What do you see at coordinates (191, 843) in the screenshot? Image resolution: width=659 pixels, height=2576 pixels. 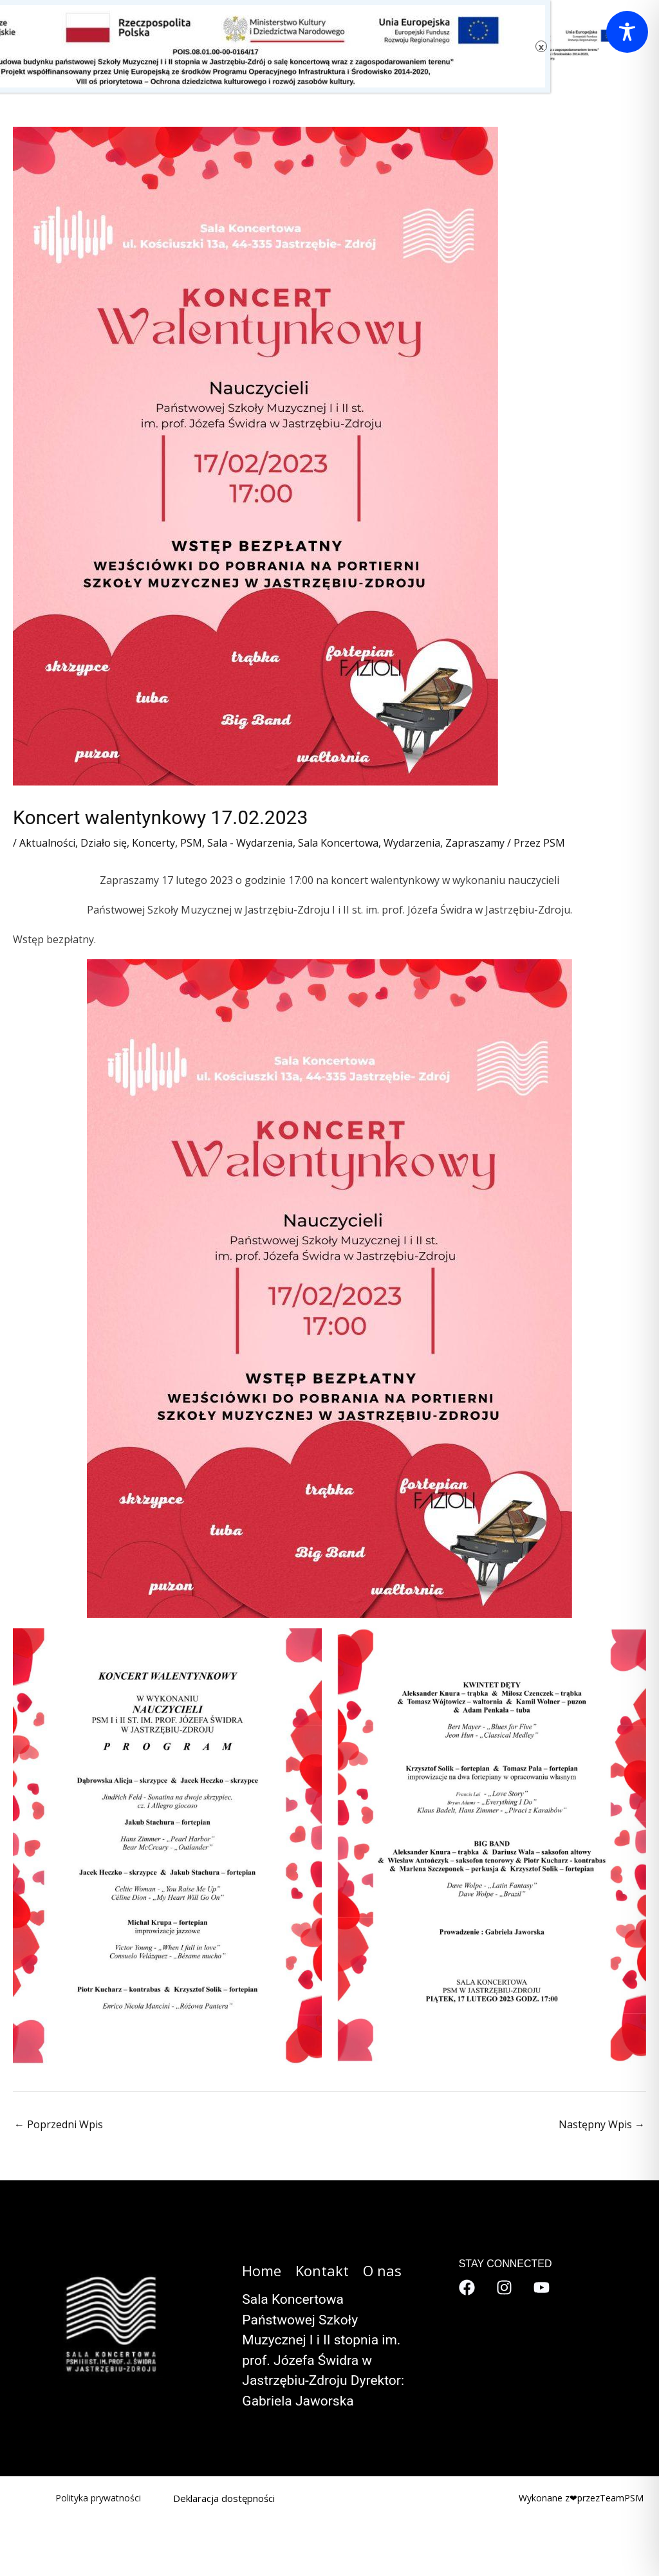 I see `PSM` at bounding box center [191, 843].